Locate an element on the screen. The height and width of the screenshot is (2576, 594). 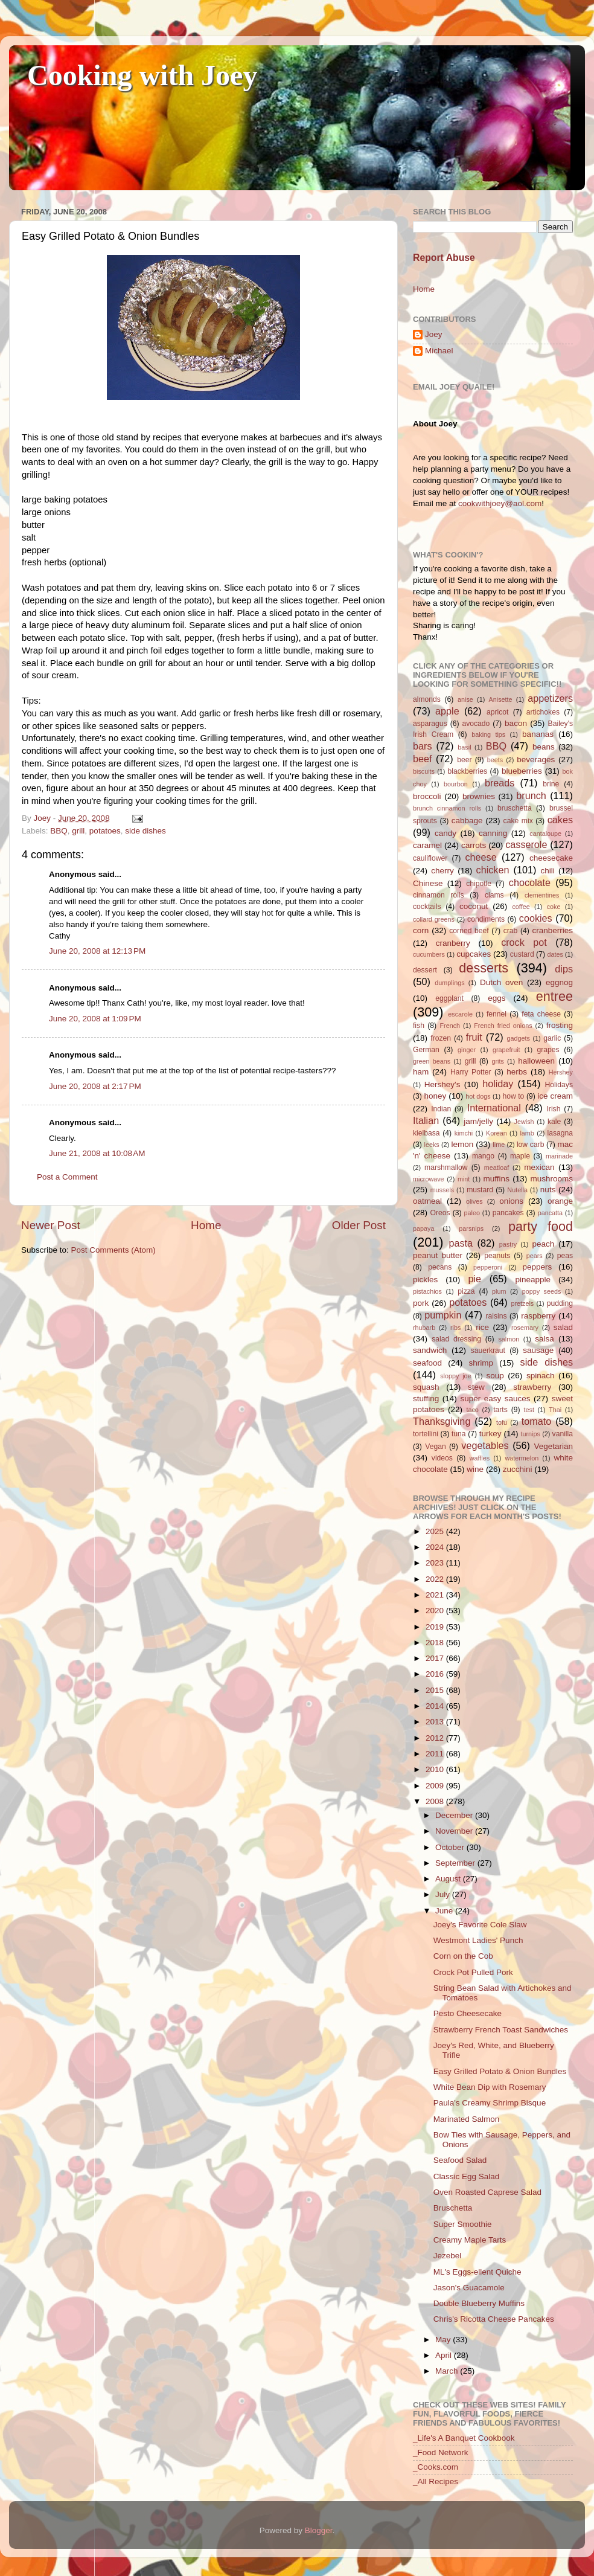
desserts is located at coordinates (483, 967).